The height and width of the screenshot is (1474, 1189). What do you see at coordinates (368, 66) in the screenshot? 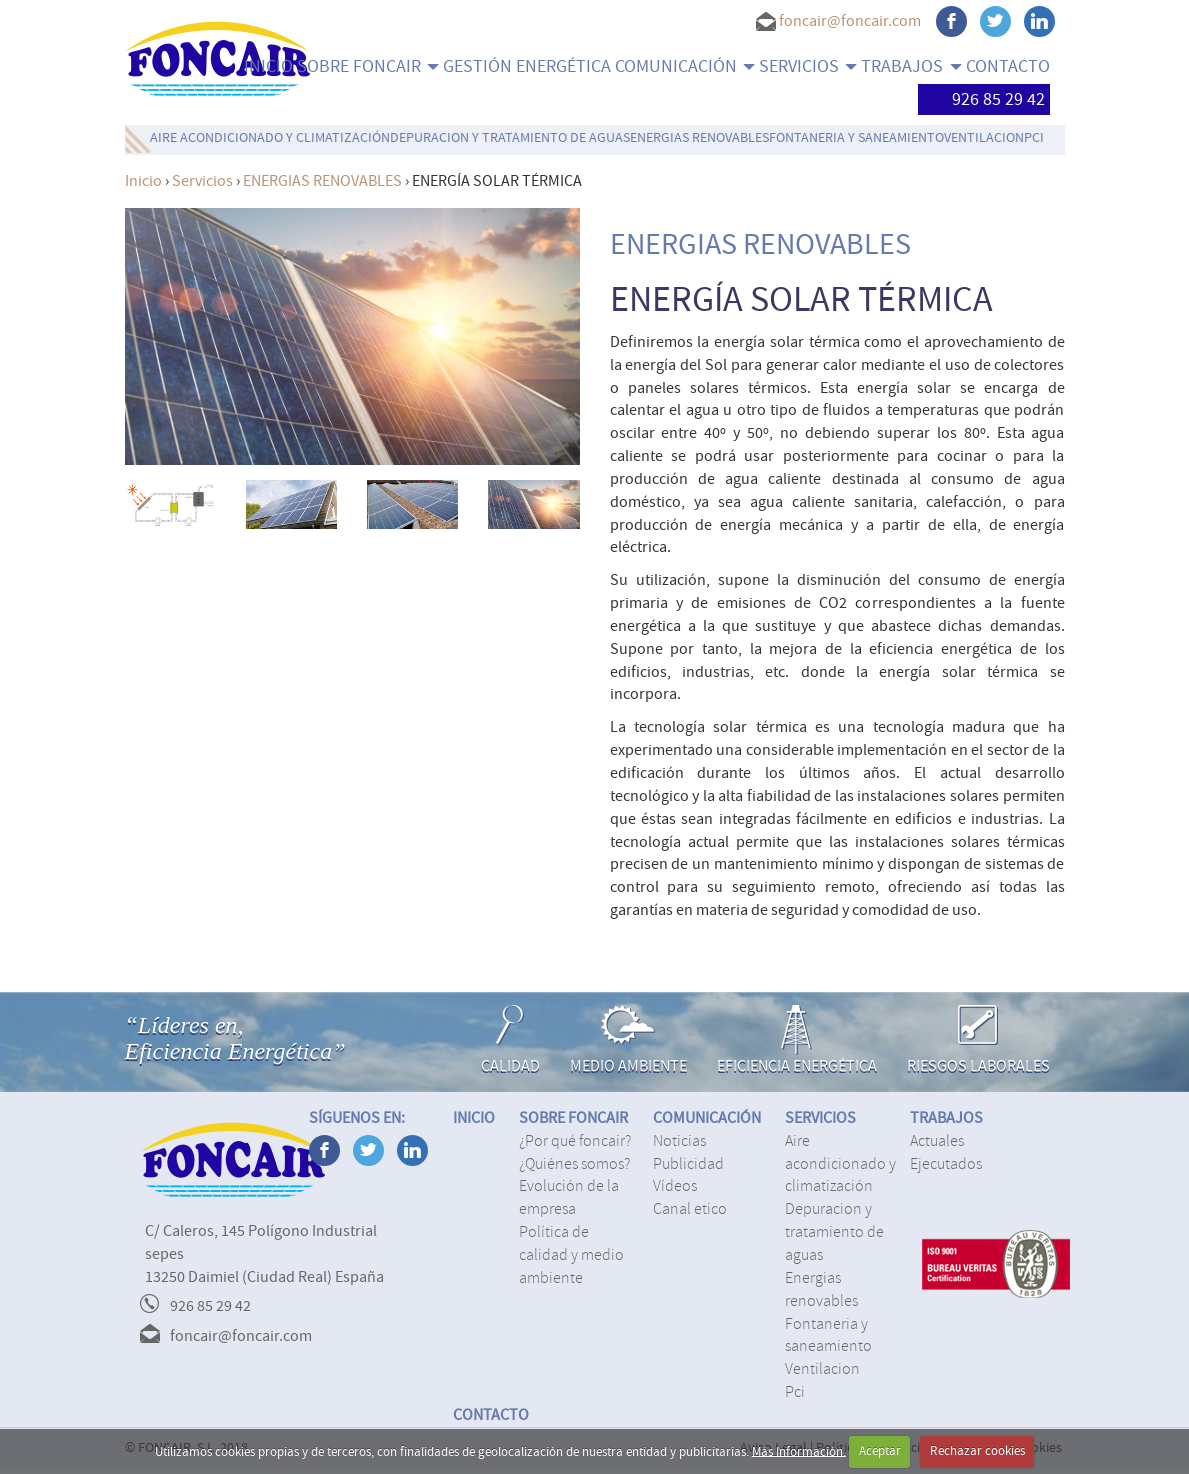
I see `SOBRE FONCAIR` at bounding box center [368, 66].